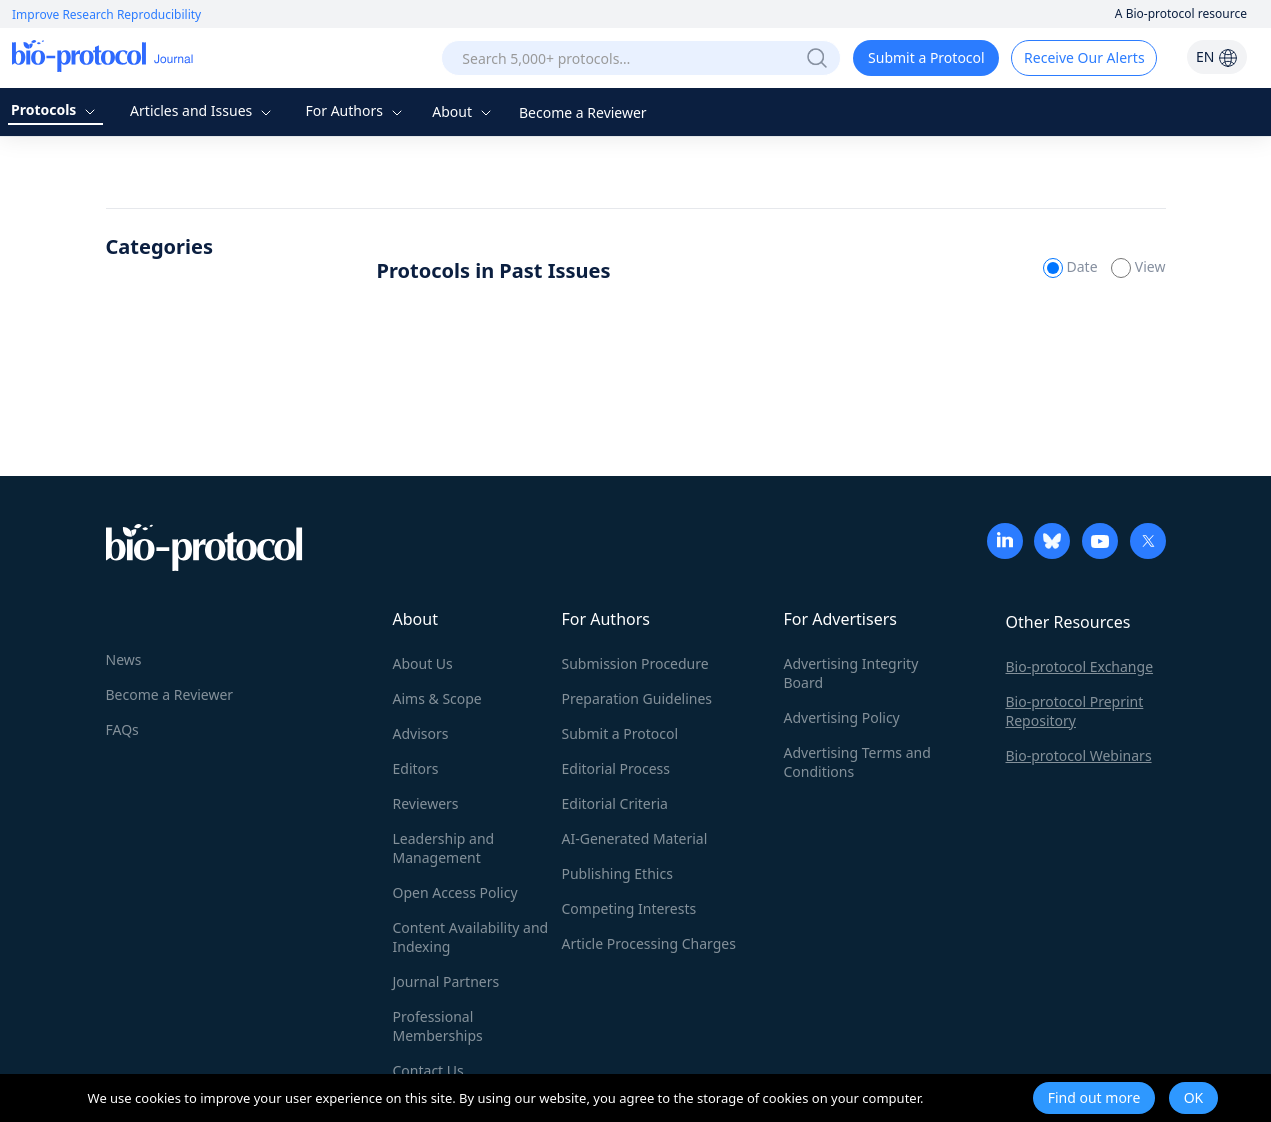 This screenshot has width=1271, height=1122. What do you see at coordinates (1217, 56) in the screenshot?
I see `EN` at bounding box center [1217, 56].